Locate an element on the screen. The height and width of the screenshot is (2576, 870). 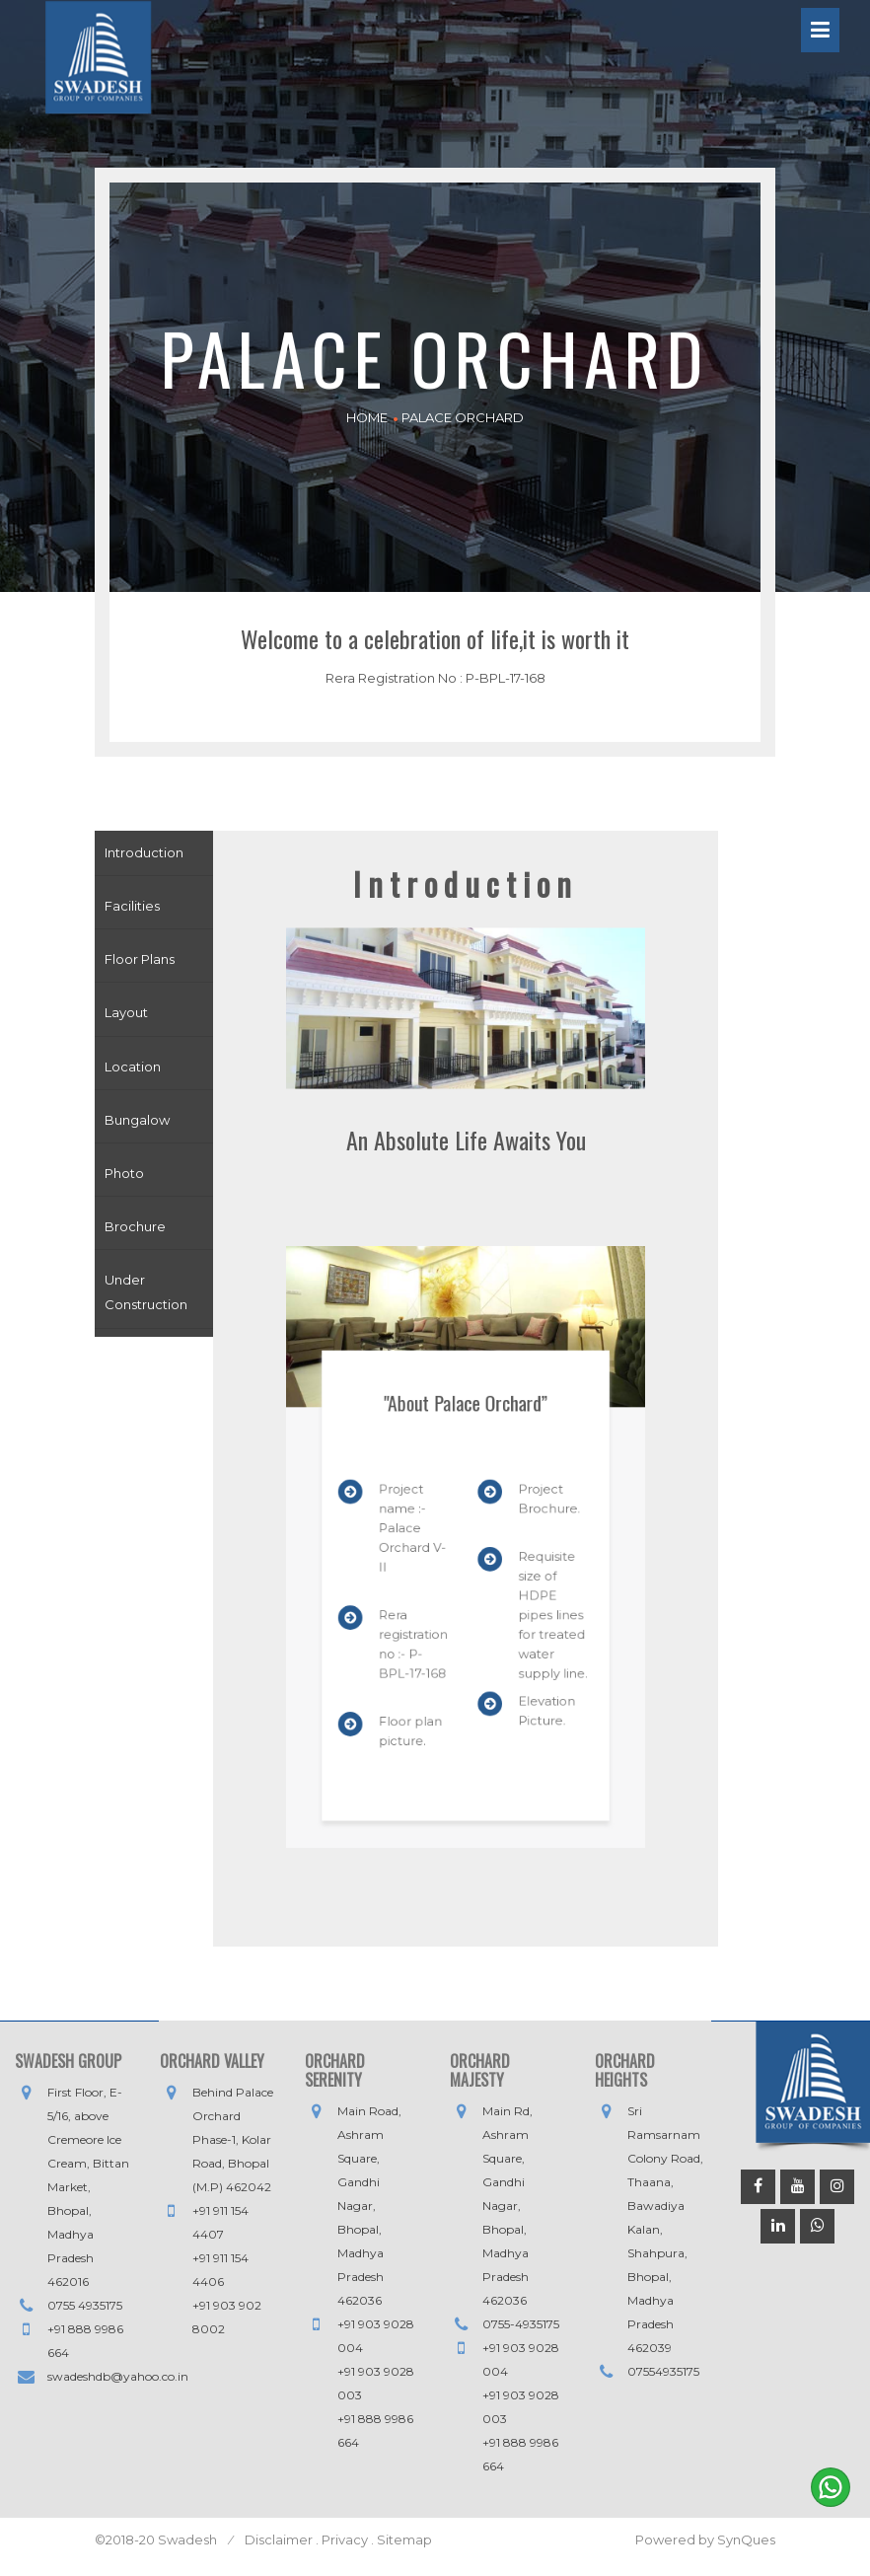
Brochure is located at coordinates (135, 1226).